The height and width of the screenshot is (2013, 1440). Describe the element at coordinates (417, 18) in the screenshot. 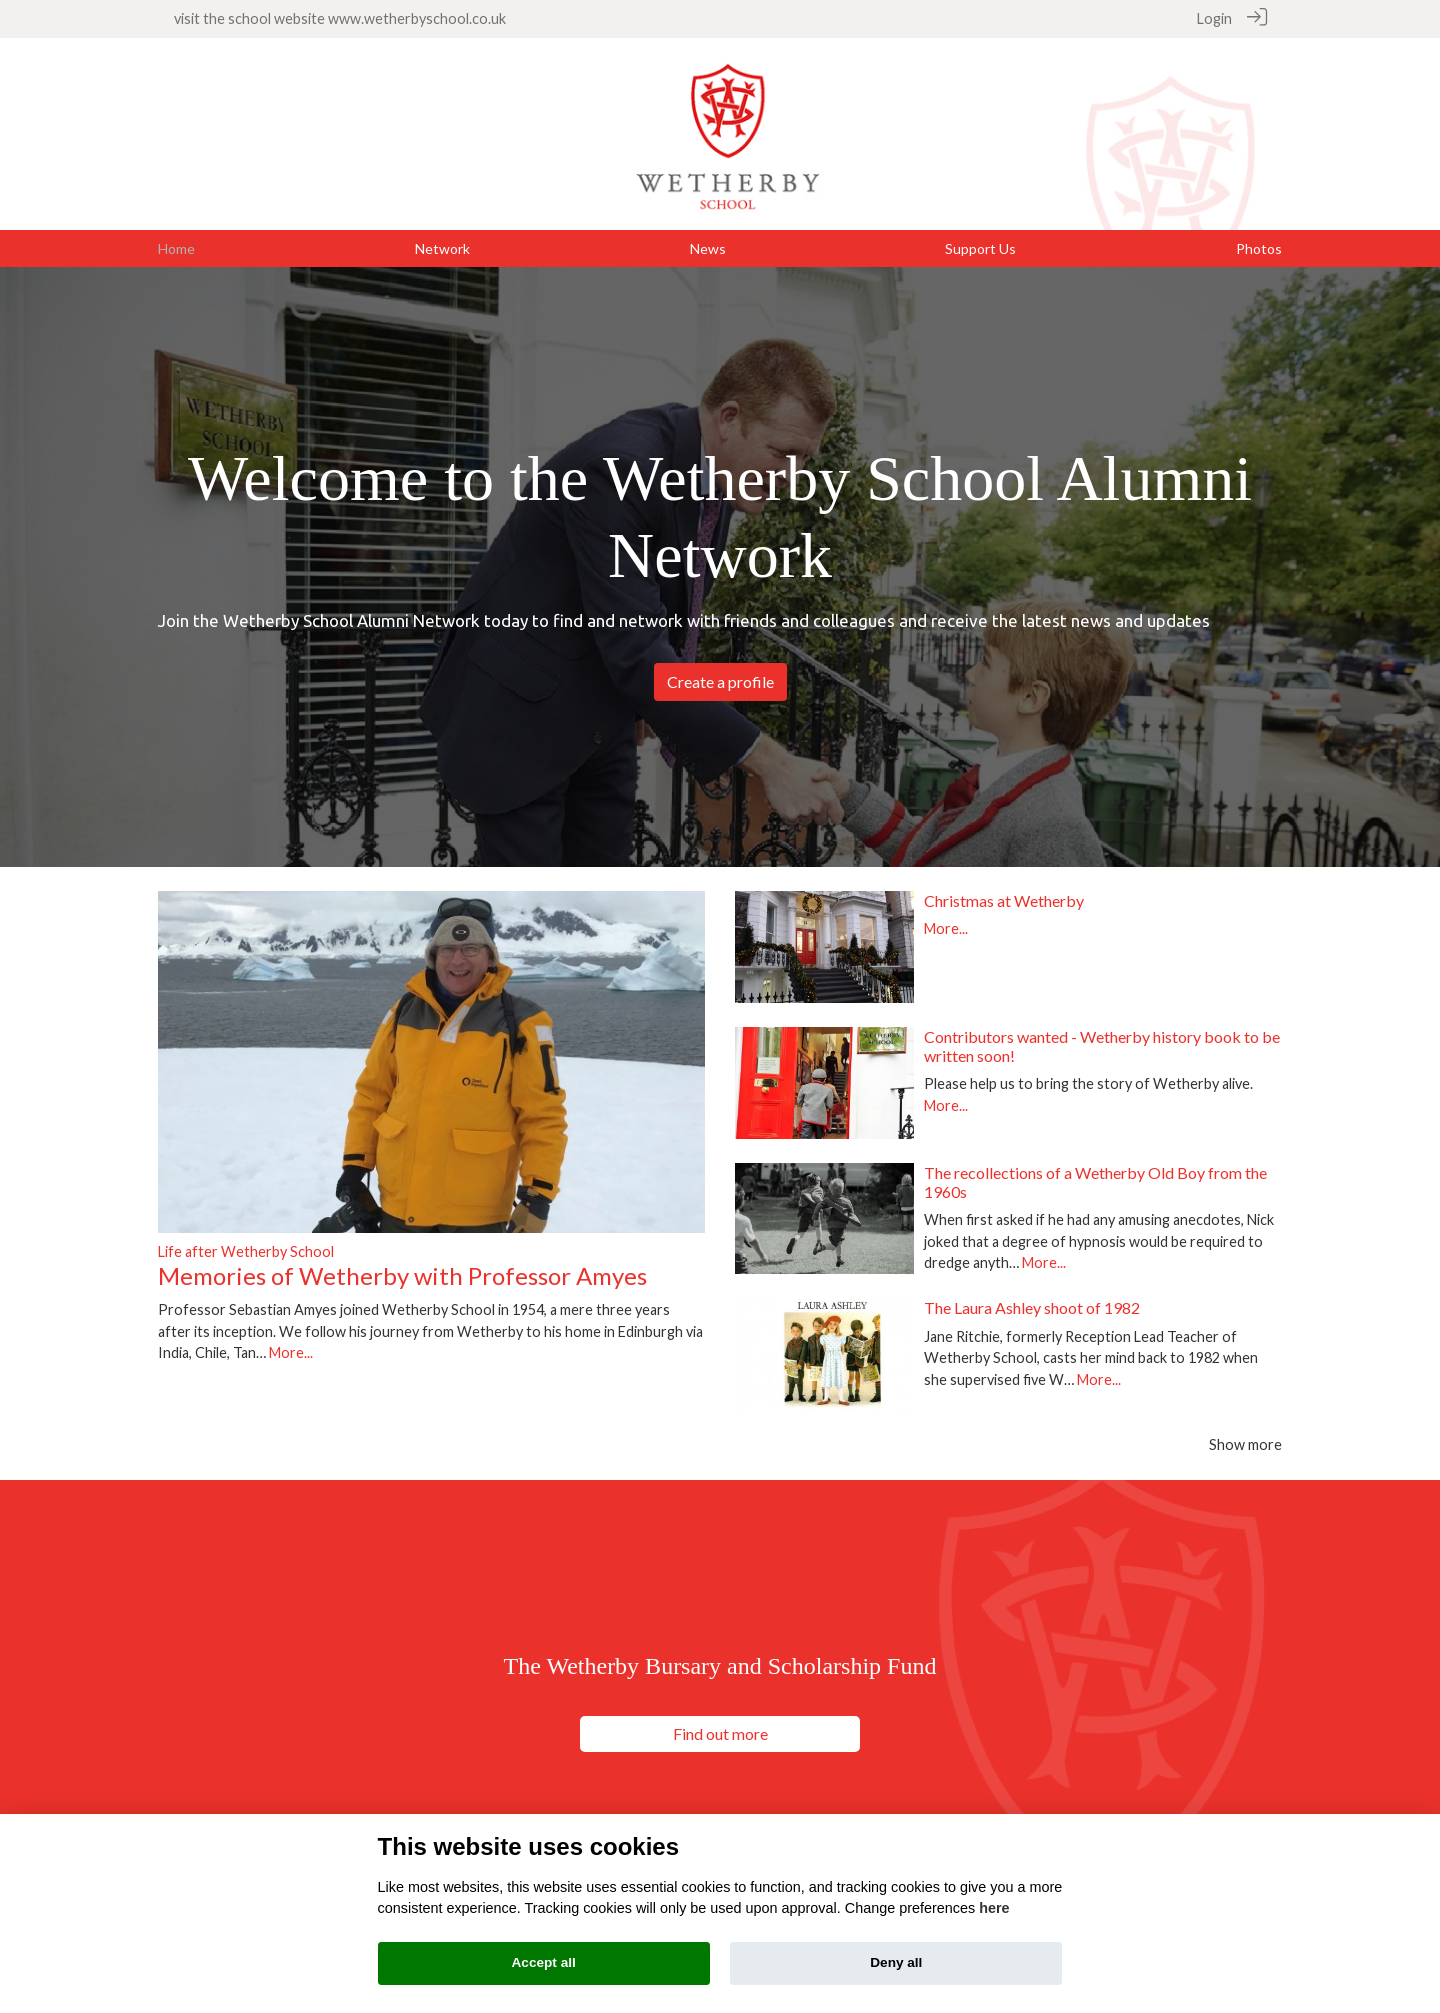

I see `www.wetherbyschool.co.uk` at that location.